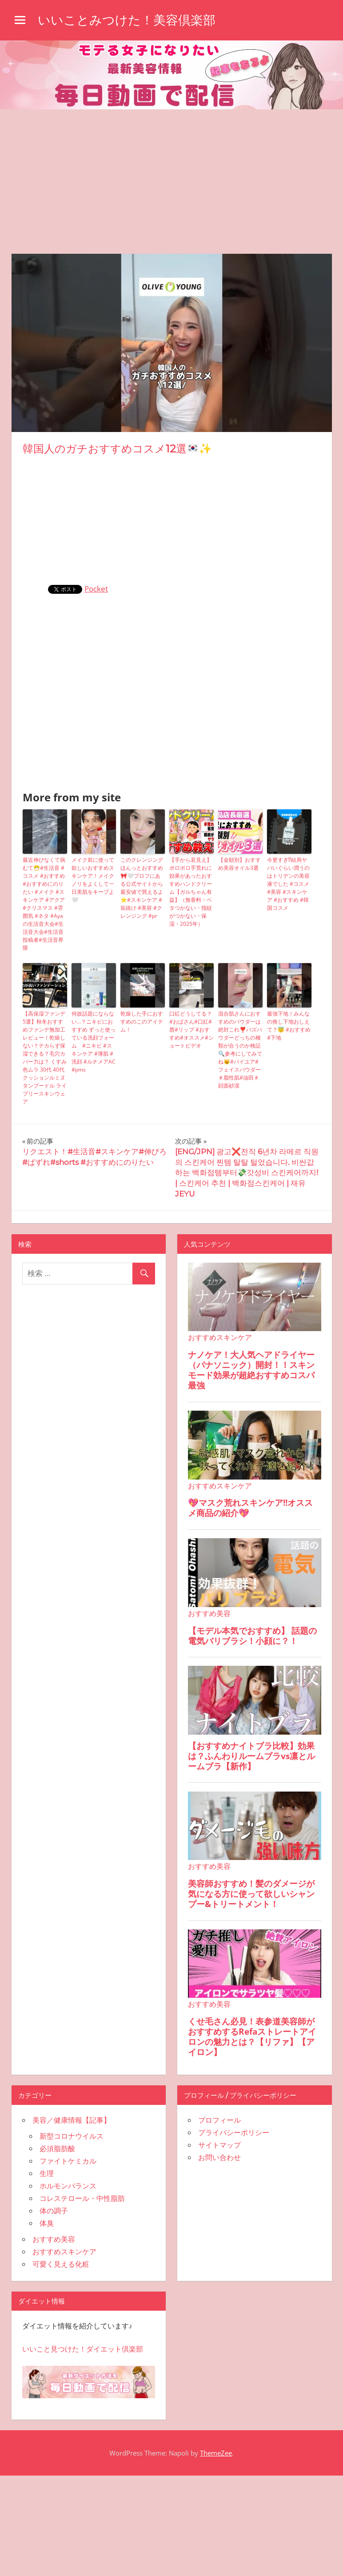 This screenshot has height=2576, width=343. I want to click on 口紅どうしてる？#おばさん#口紅#唇#リップ #おすすめ#オススメ#ショートビデオ, so click(191, 1029).